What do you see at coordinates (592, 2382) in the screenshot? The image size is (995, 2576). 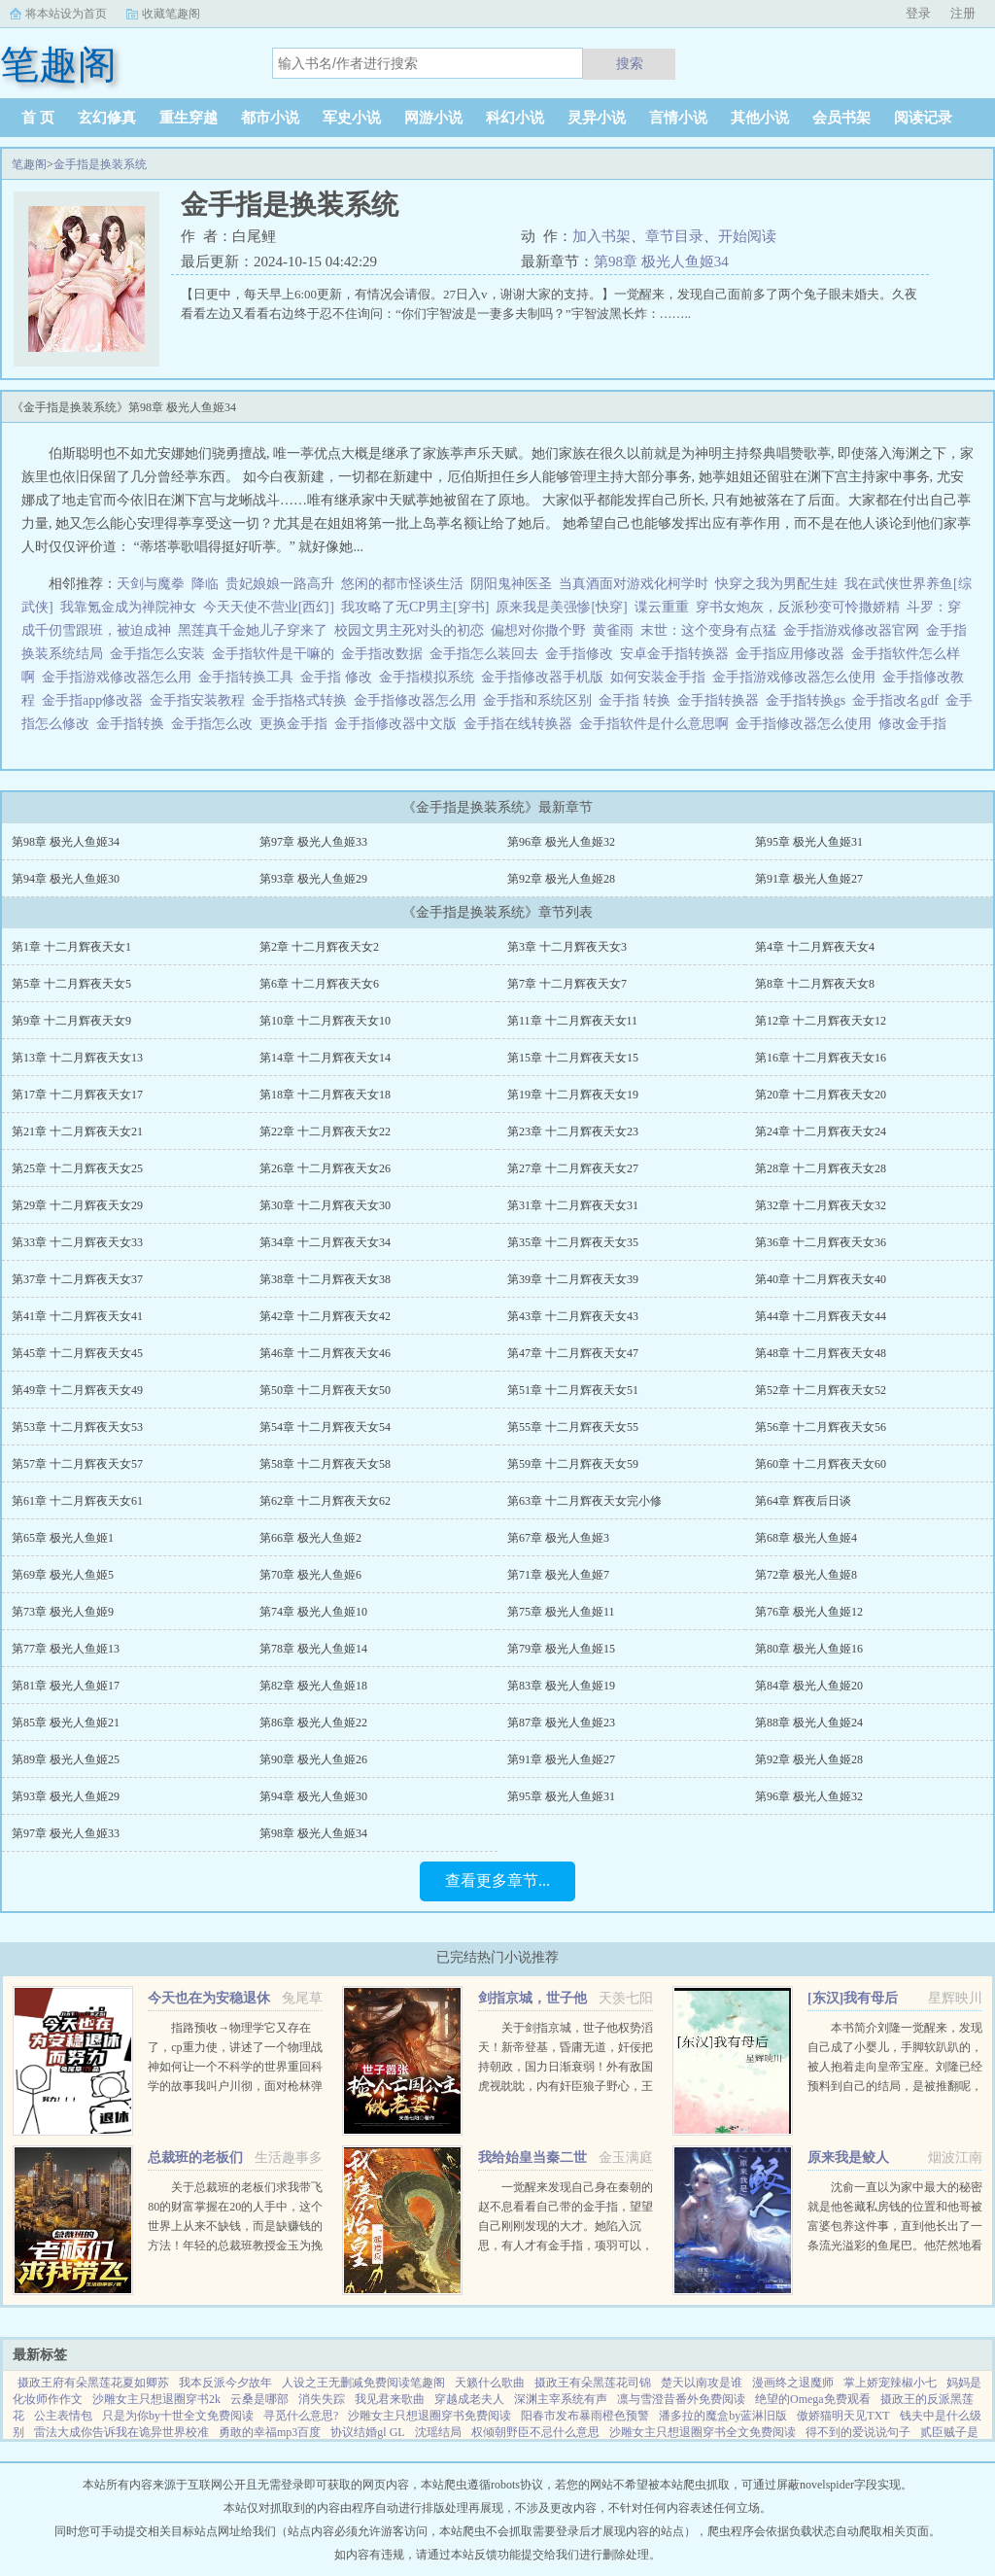 I see `摄政王有朵黑莲花司锦` at bounding box center [592, 2382].